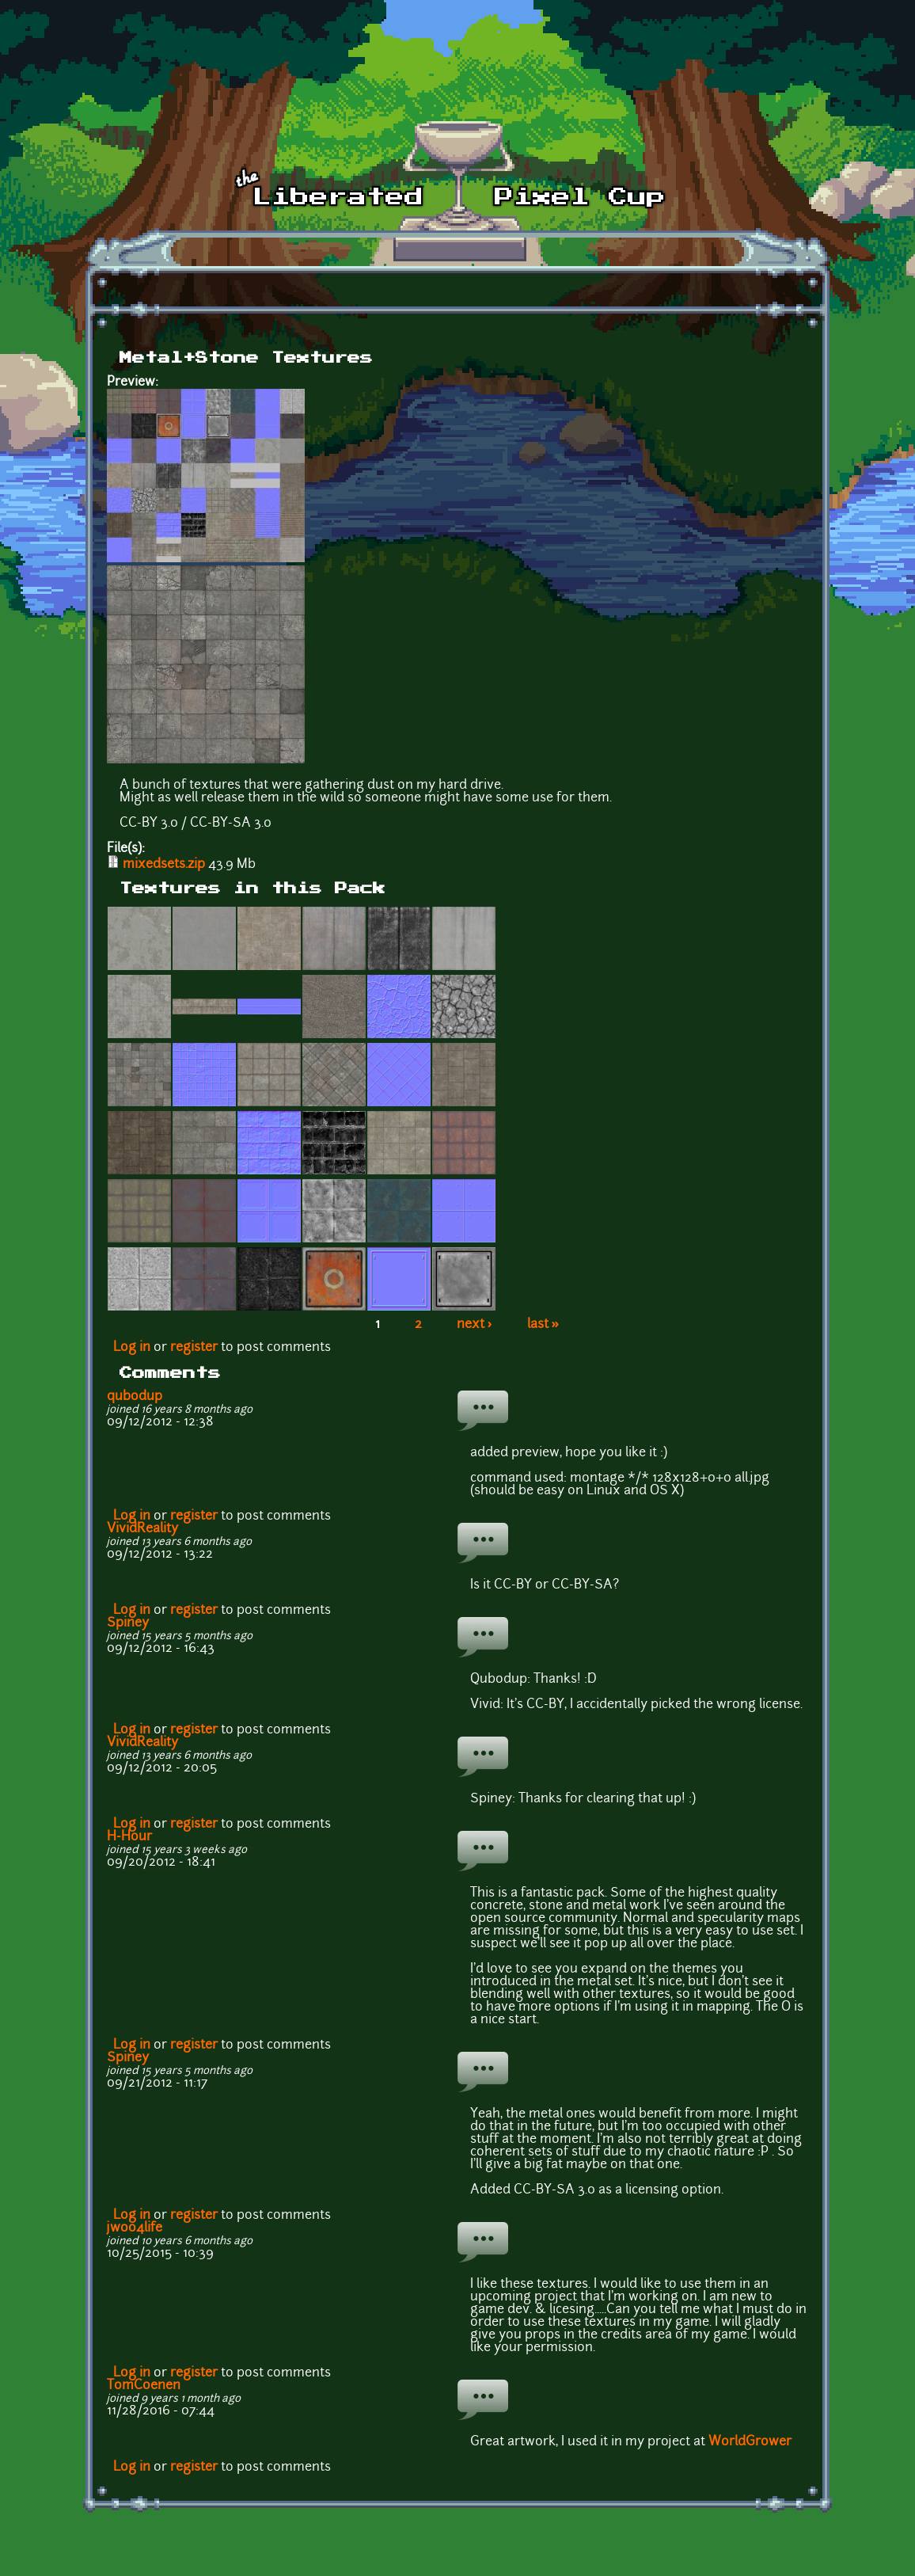  Describe the element at coordinates (194, 1347) in the screenshot. I see `register` at that location.